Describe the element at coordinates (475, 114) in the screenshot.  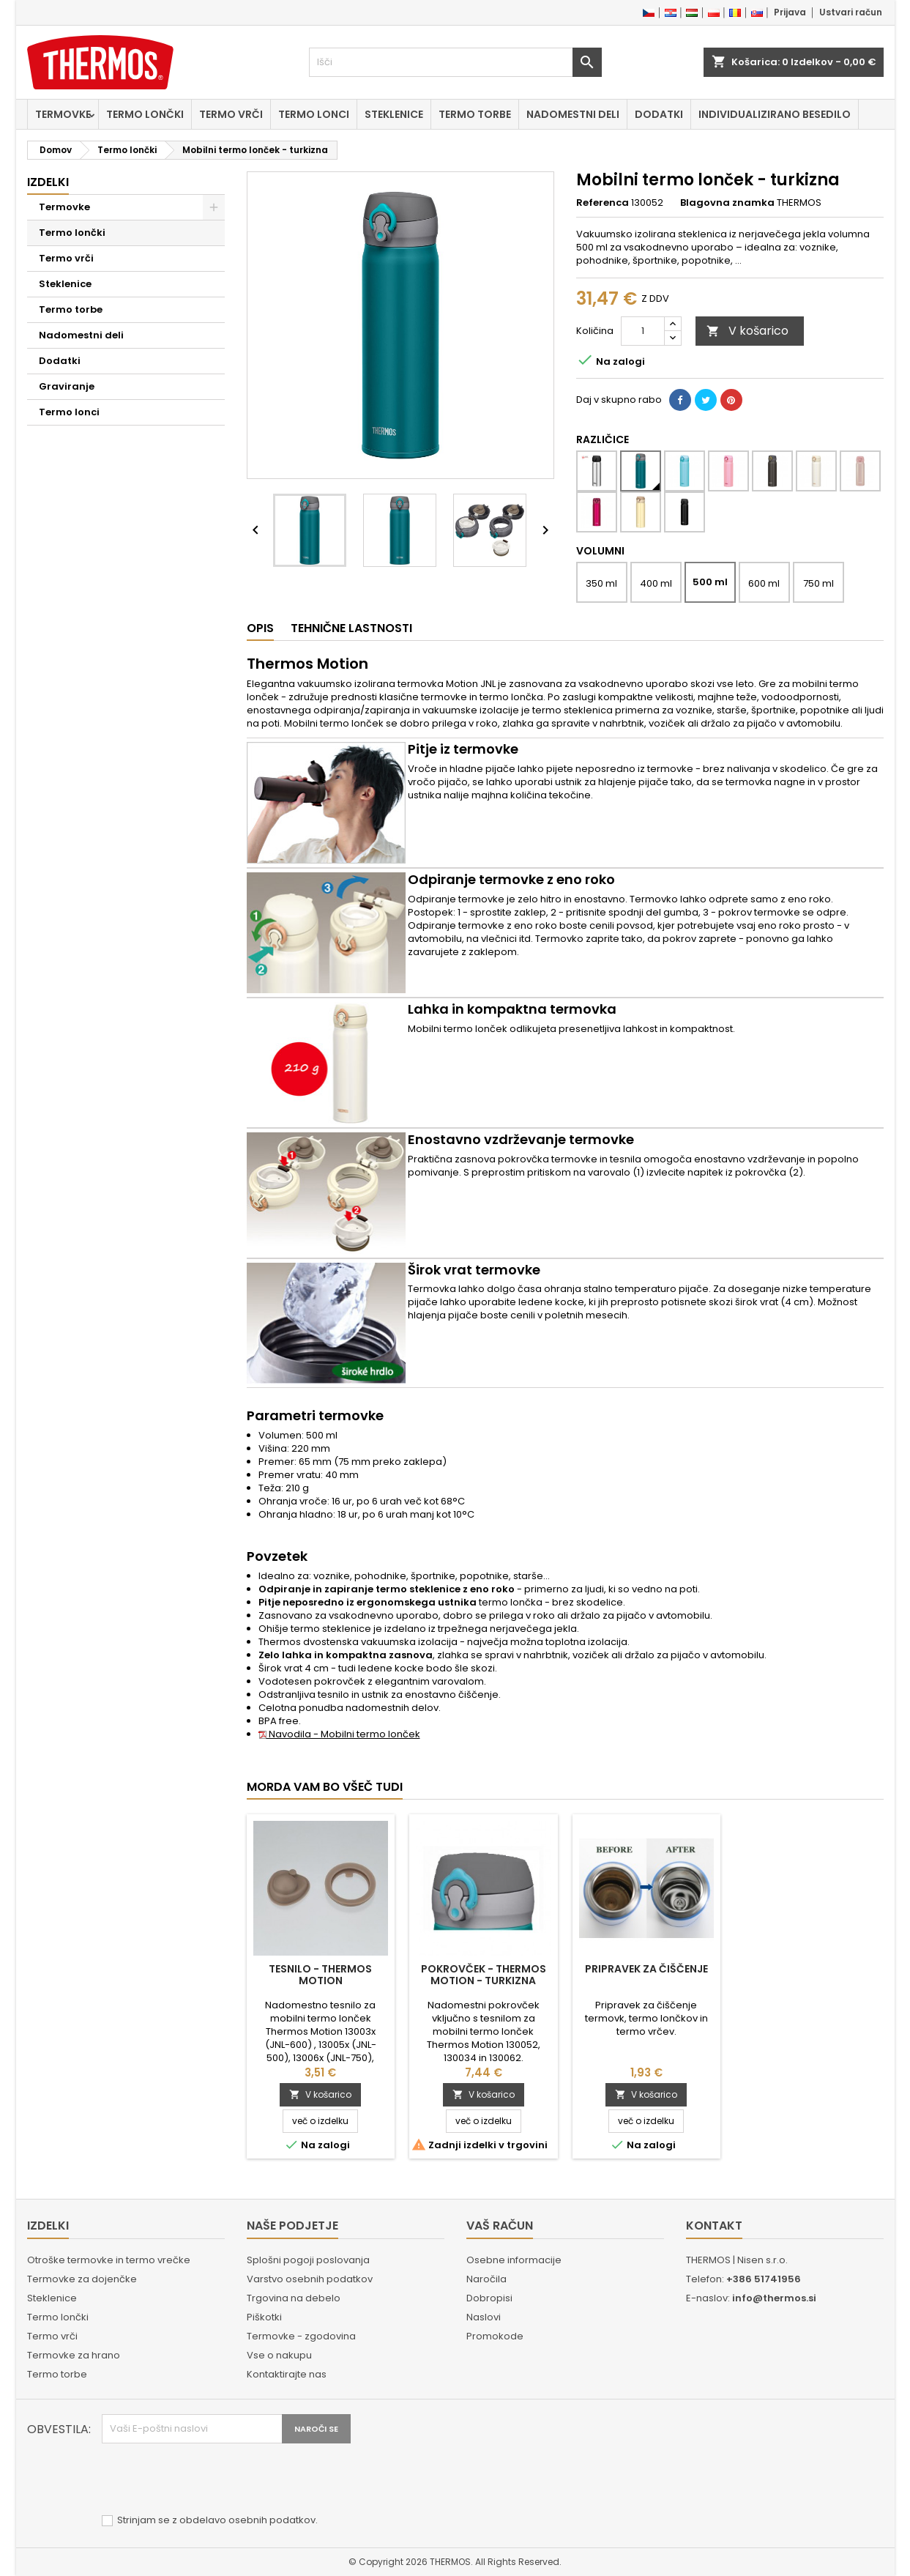
I see `Termo torbe` at that location.